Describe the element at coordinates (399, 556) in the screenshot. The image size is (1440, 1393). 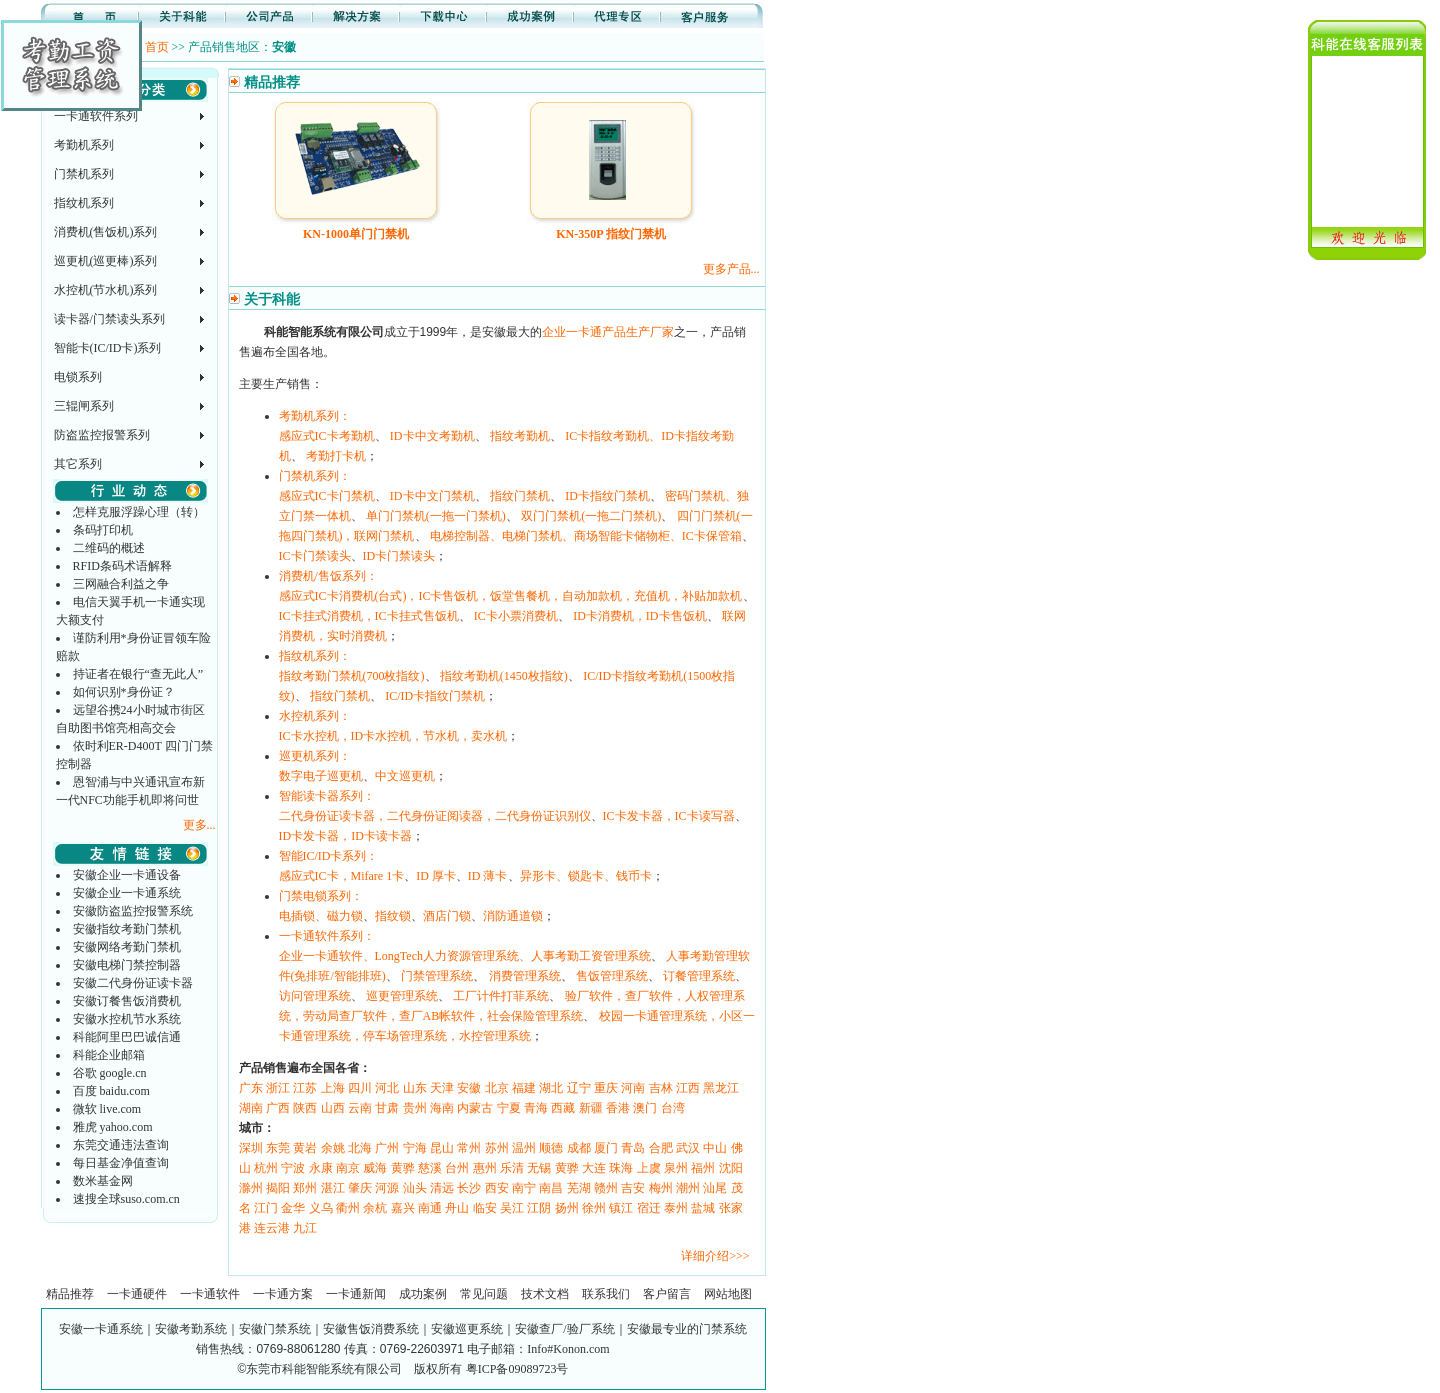
I see `ID卡门禁读头` at that location.